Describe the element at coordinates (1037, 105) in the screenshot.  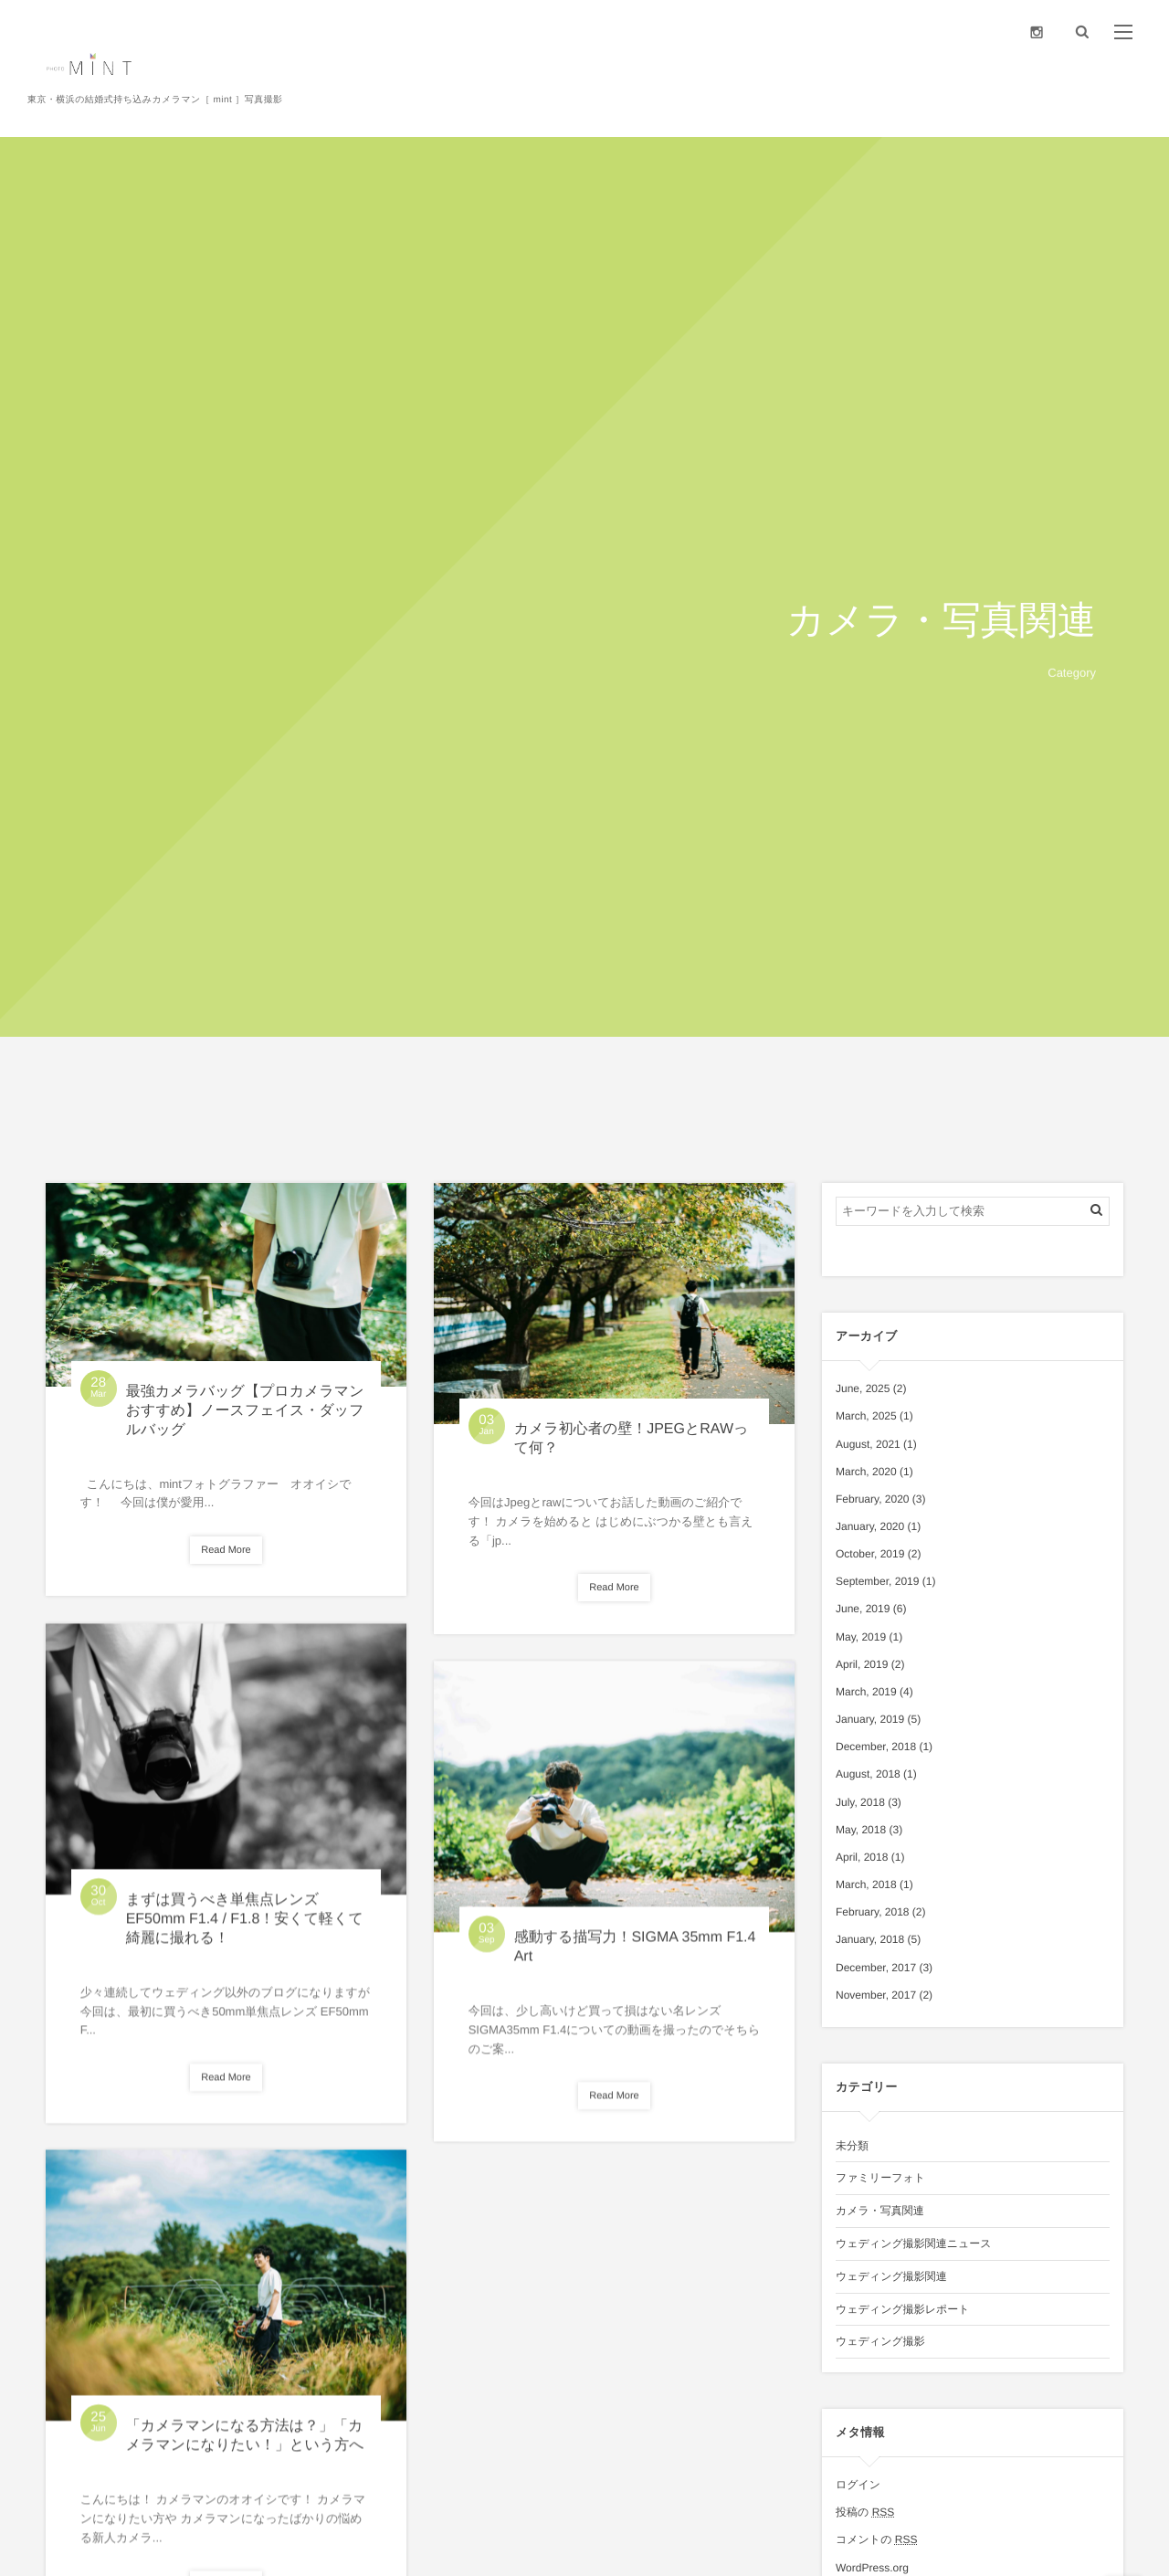
I see `Portfolio` at that location.